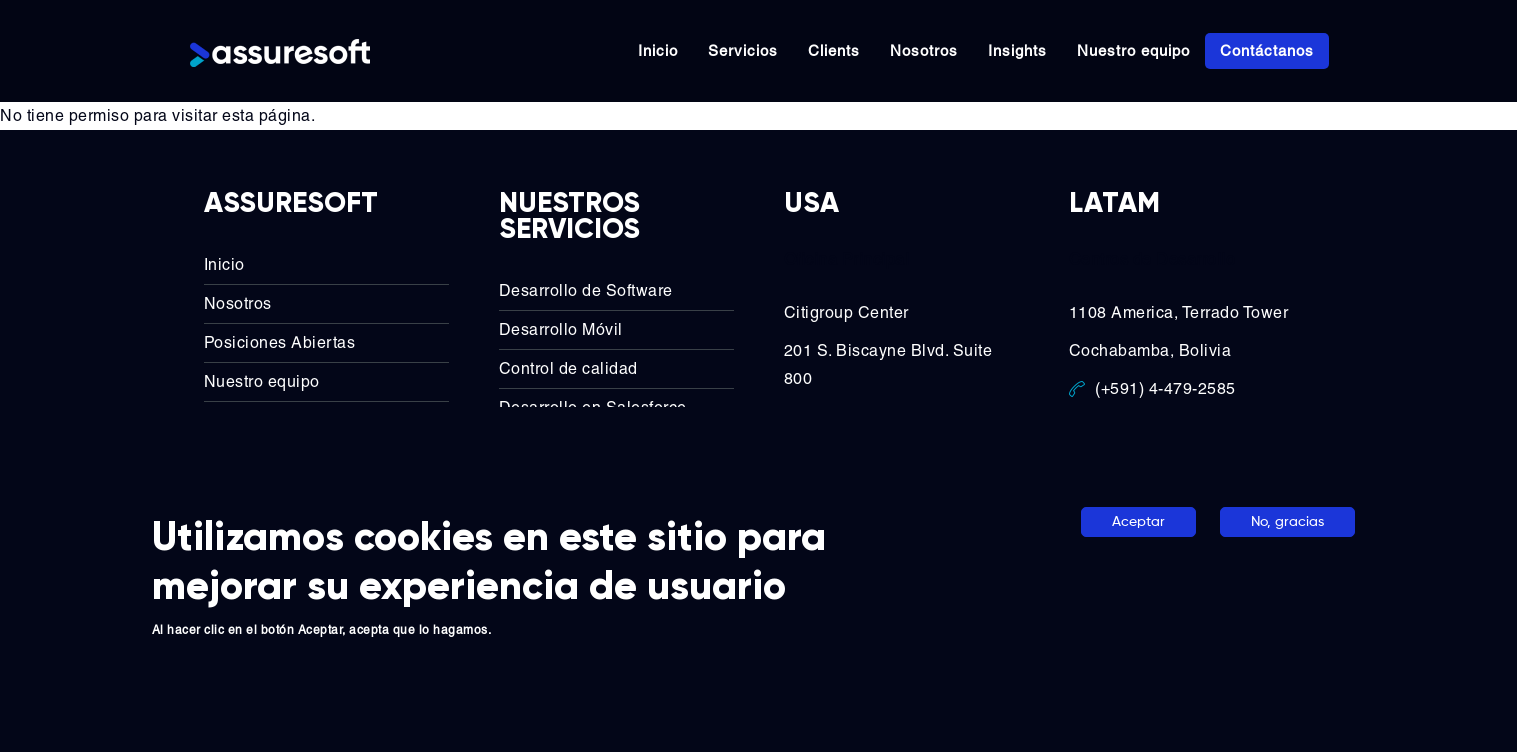 The width and height of the screenshot is (1517, 752). I want to click on Desarrollo de Software, so click(586, 288).